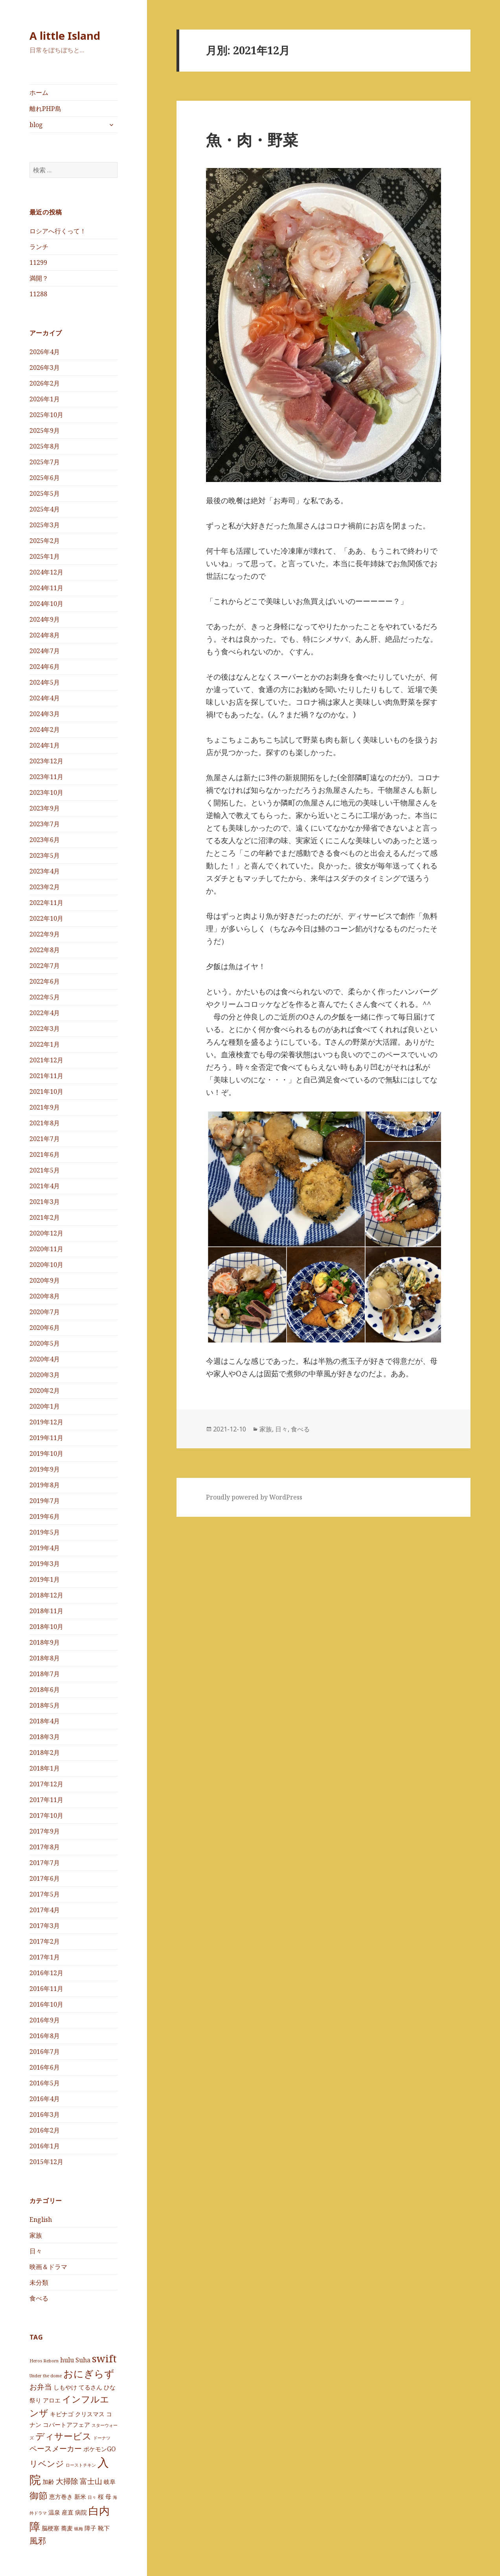  I want to click on 2023年7月, so click(44, 824).